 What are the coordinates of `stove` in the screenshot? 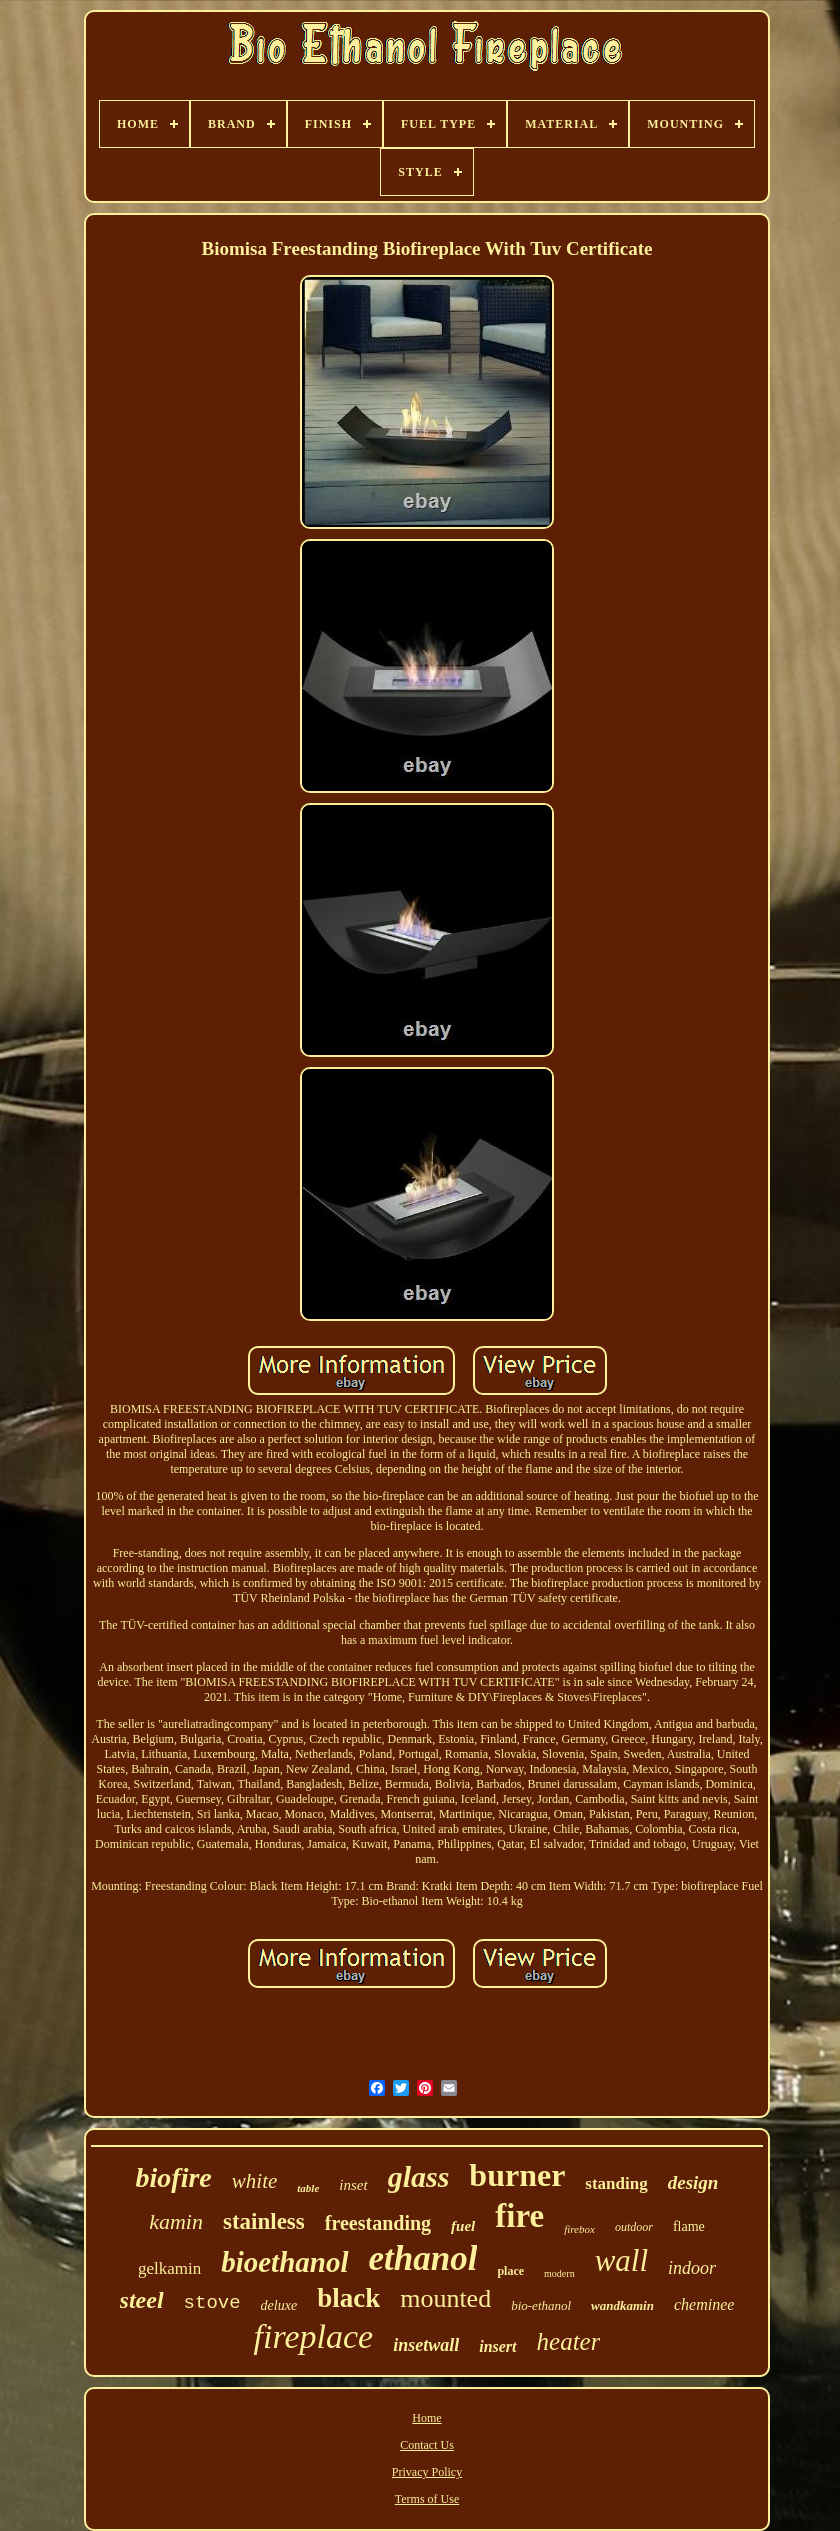 It's located at (212, 2303).